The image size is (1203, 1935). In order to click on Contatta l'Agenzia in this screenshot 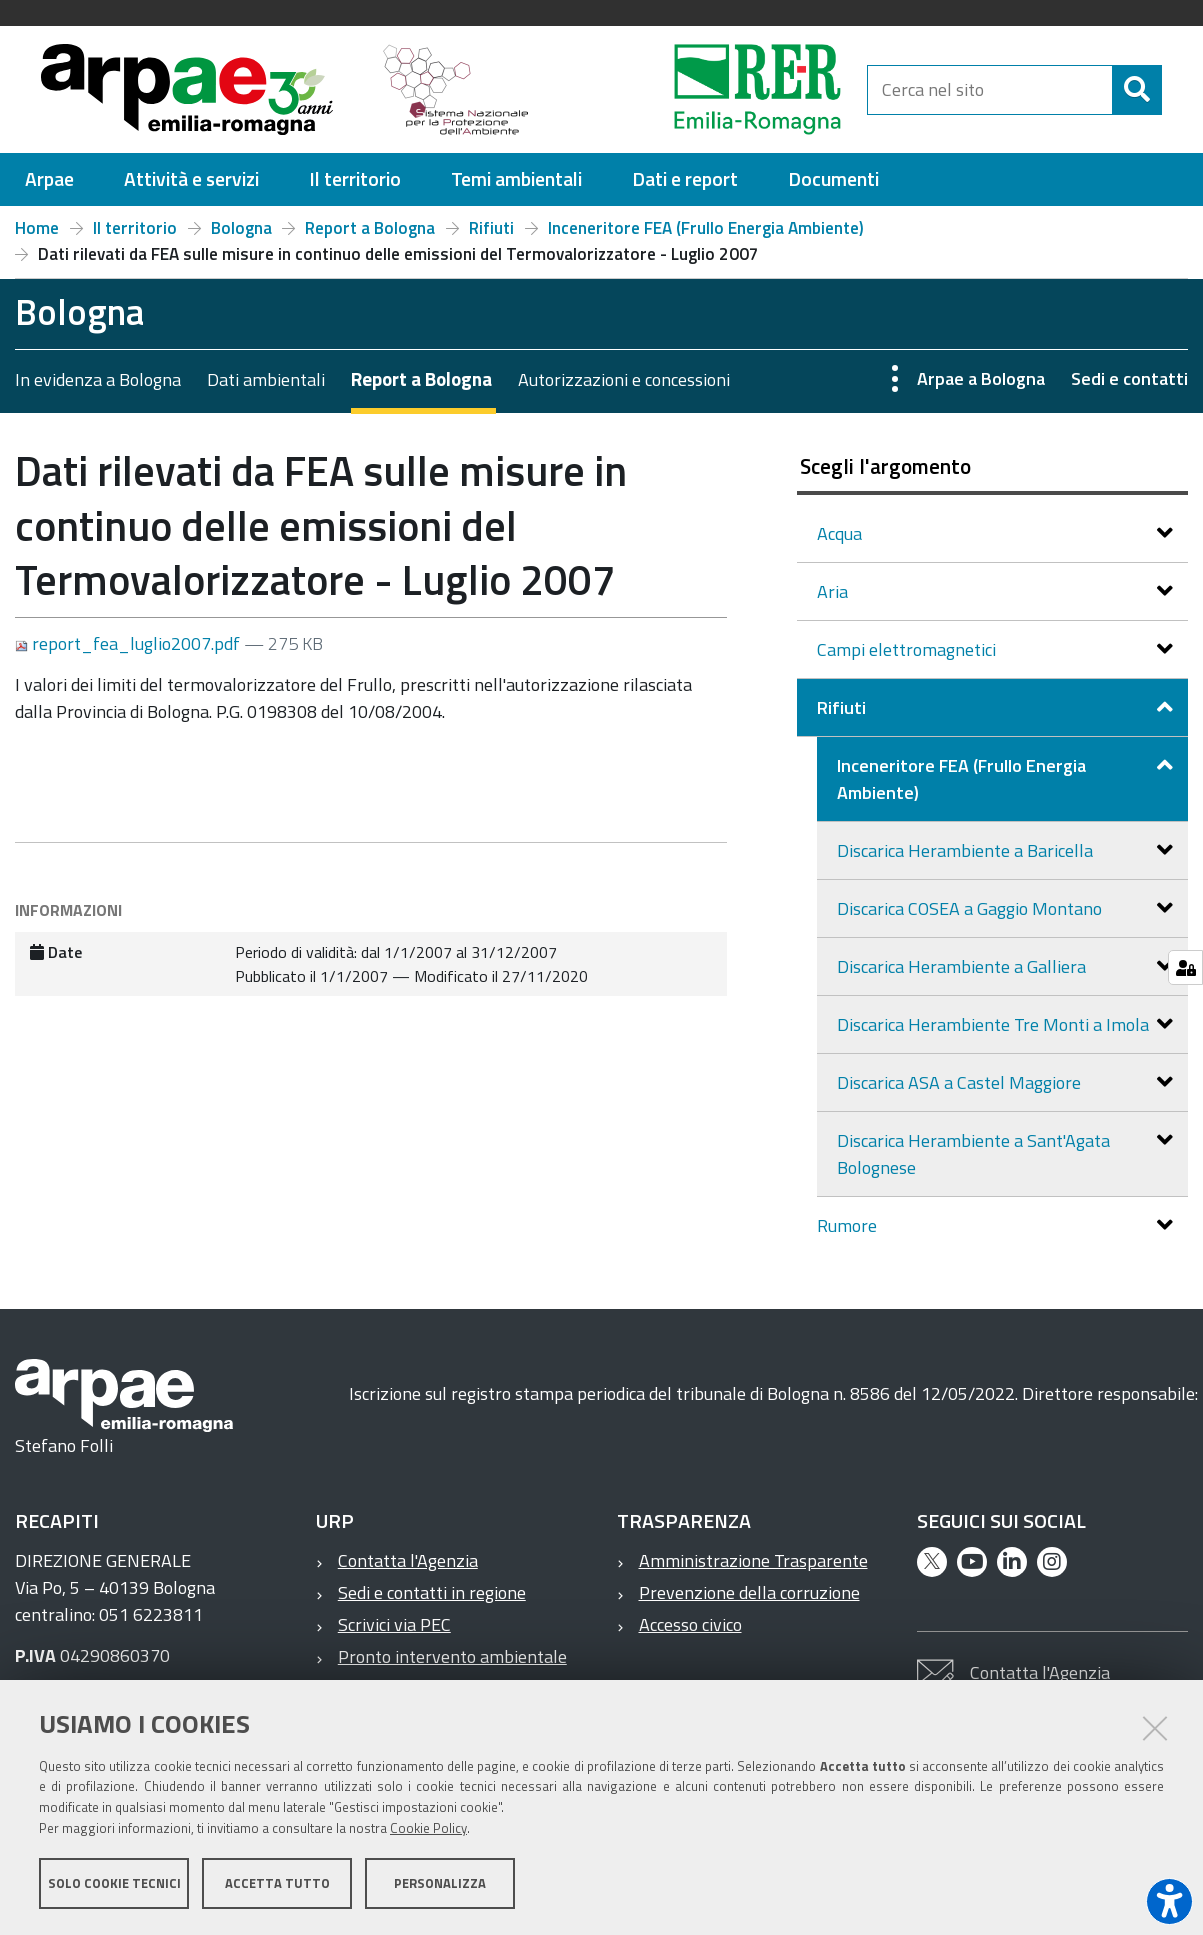, I will do `click(408, 1560)`.